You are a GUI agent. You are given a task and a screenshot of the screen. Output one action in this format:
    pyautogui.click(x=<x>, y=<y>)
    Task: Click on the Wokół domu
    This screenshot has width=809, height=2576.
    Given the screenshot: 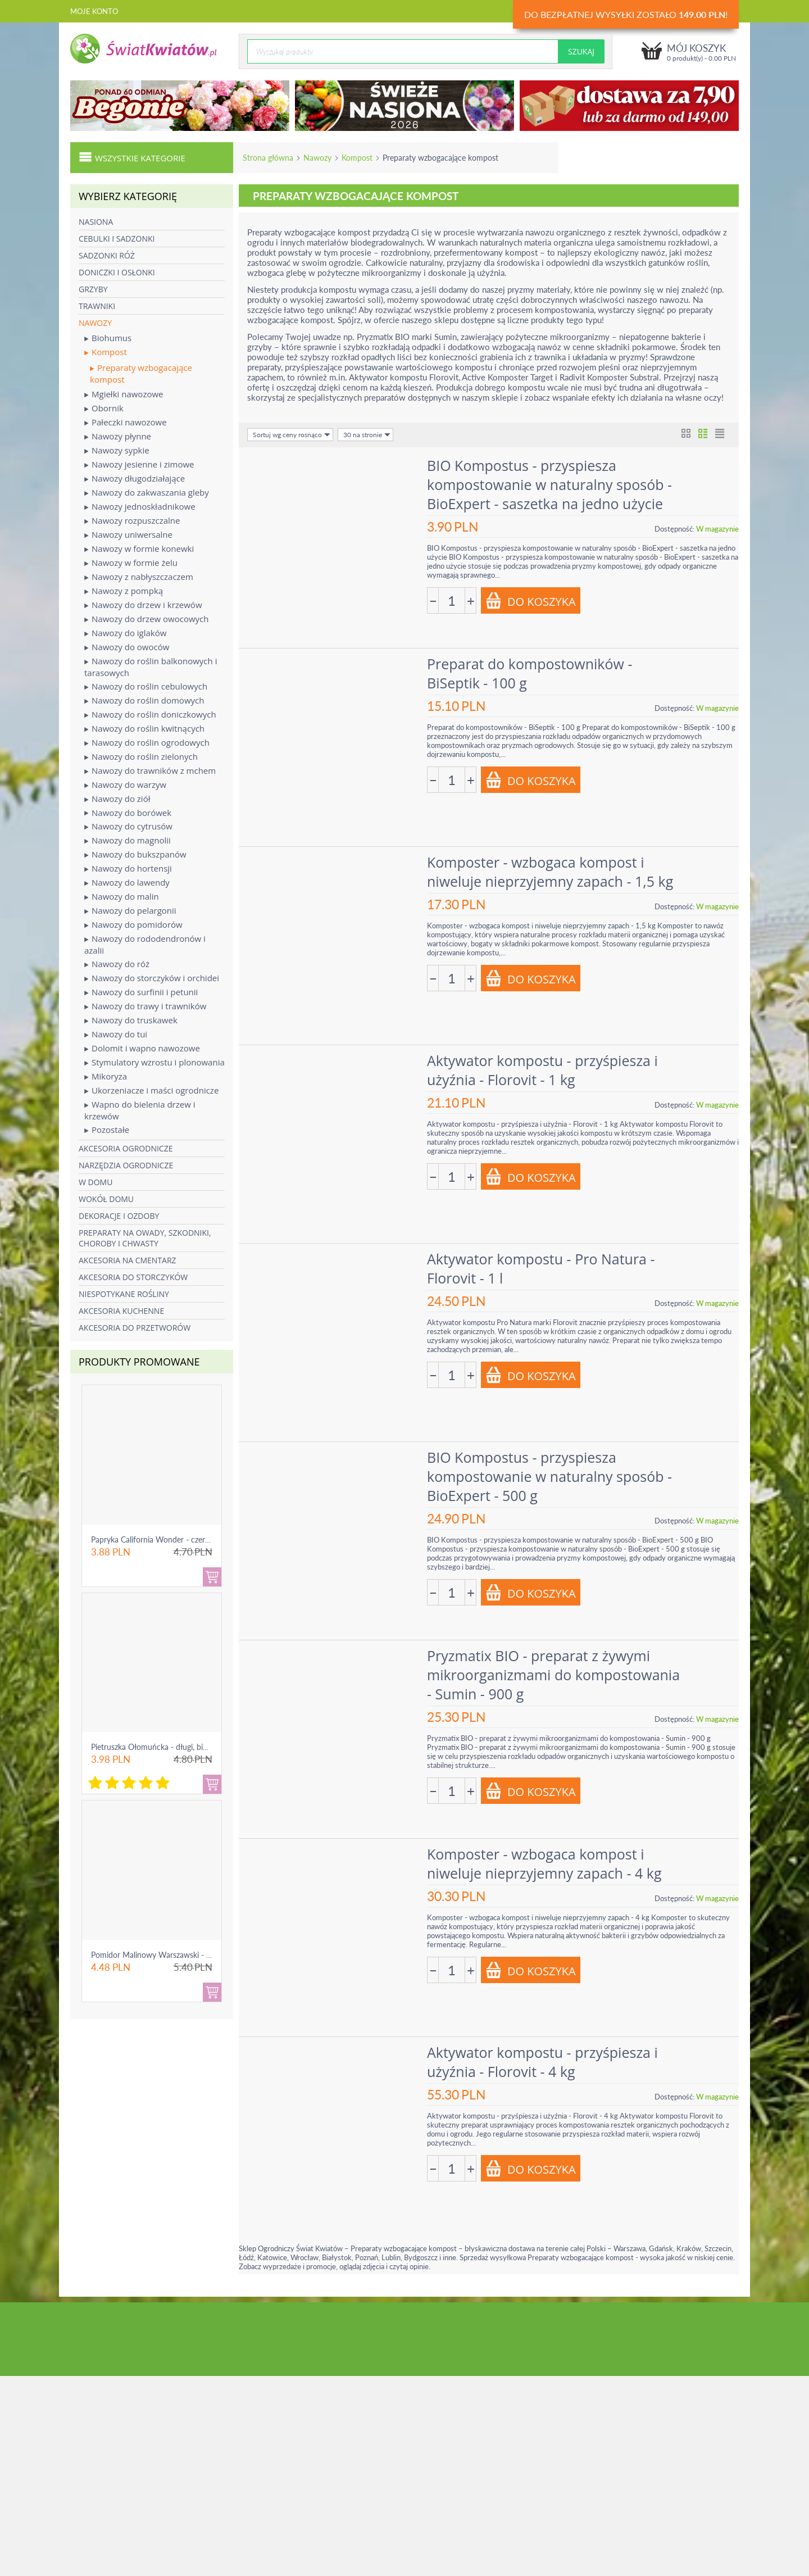 What is the action you would take?
    pyautogui.click(x=106, y=1199)
    